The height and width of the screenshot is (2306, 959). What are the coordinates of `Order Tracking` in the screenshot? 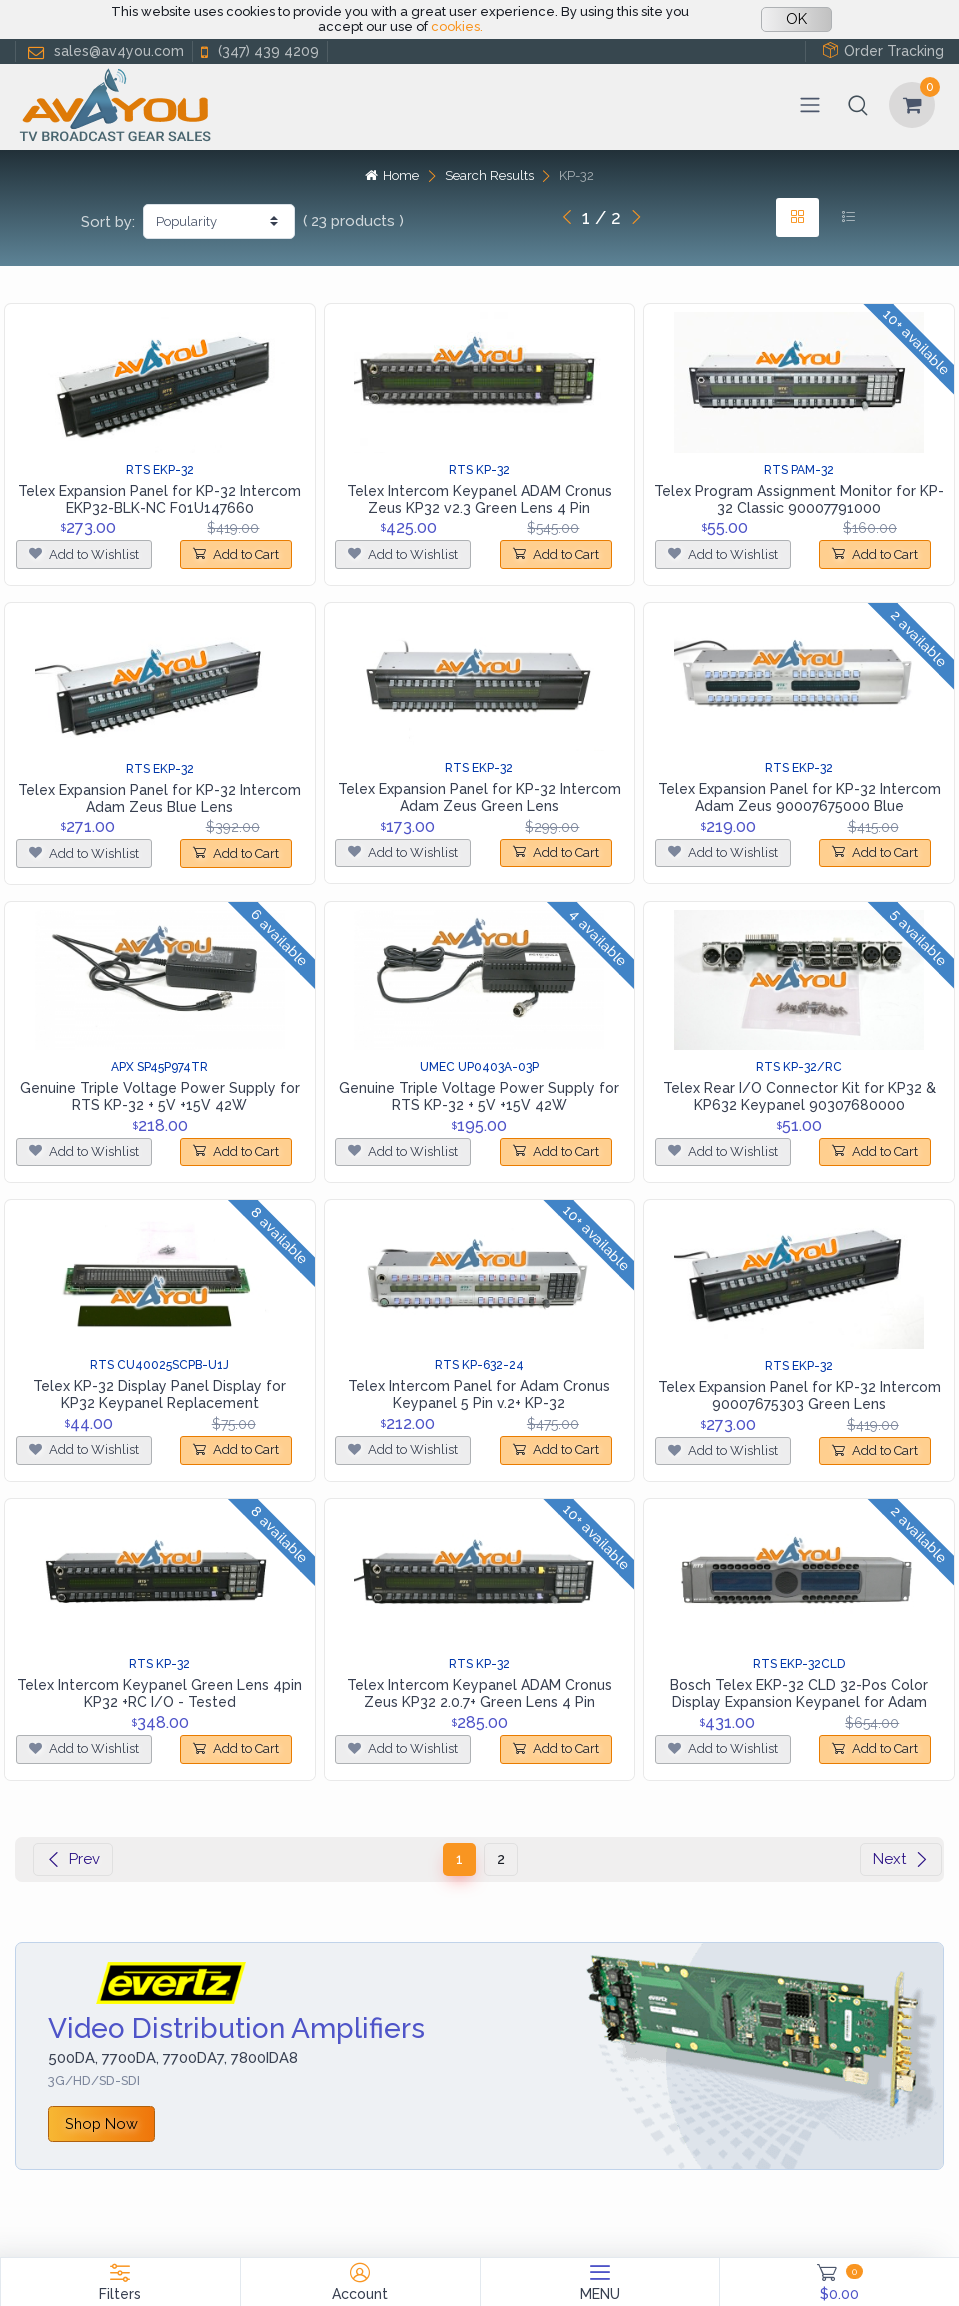 It's located at (883, 50).